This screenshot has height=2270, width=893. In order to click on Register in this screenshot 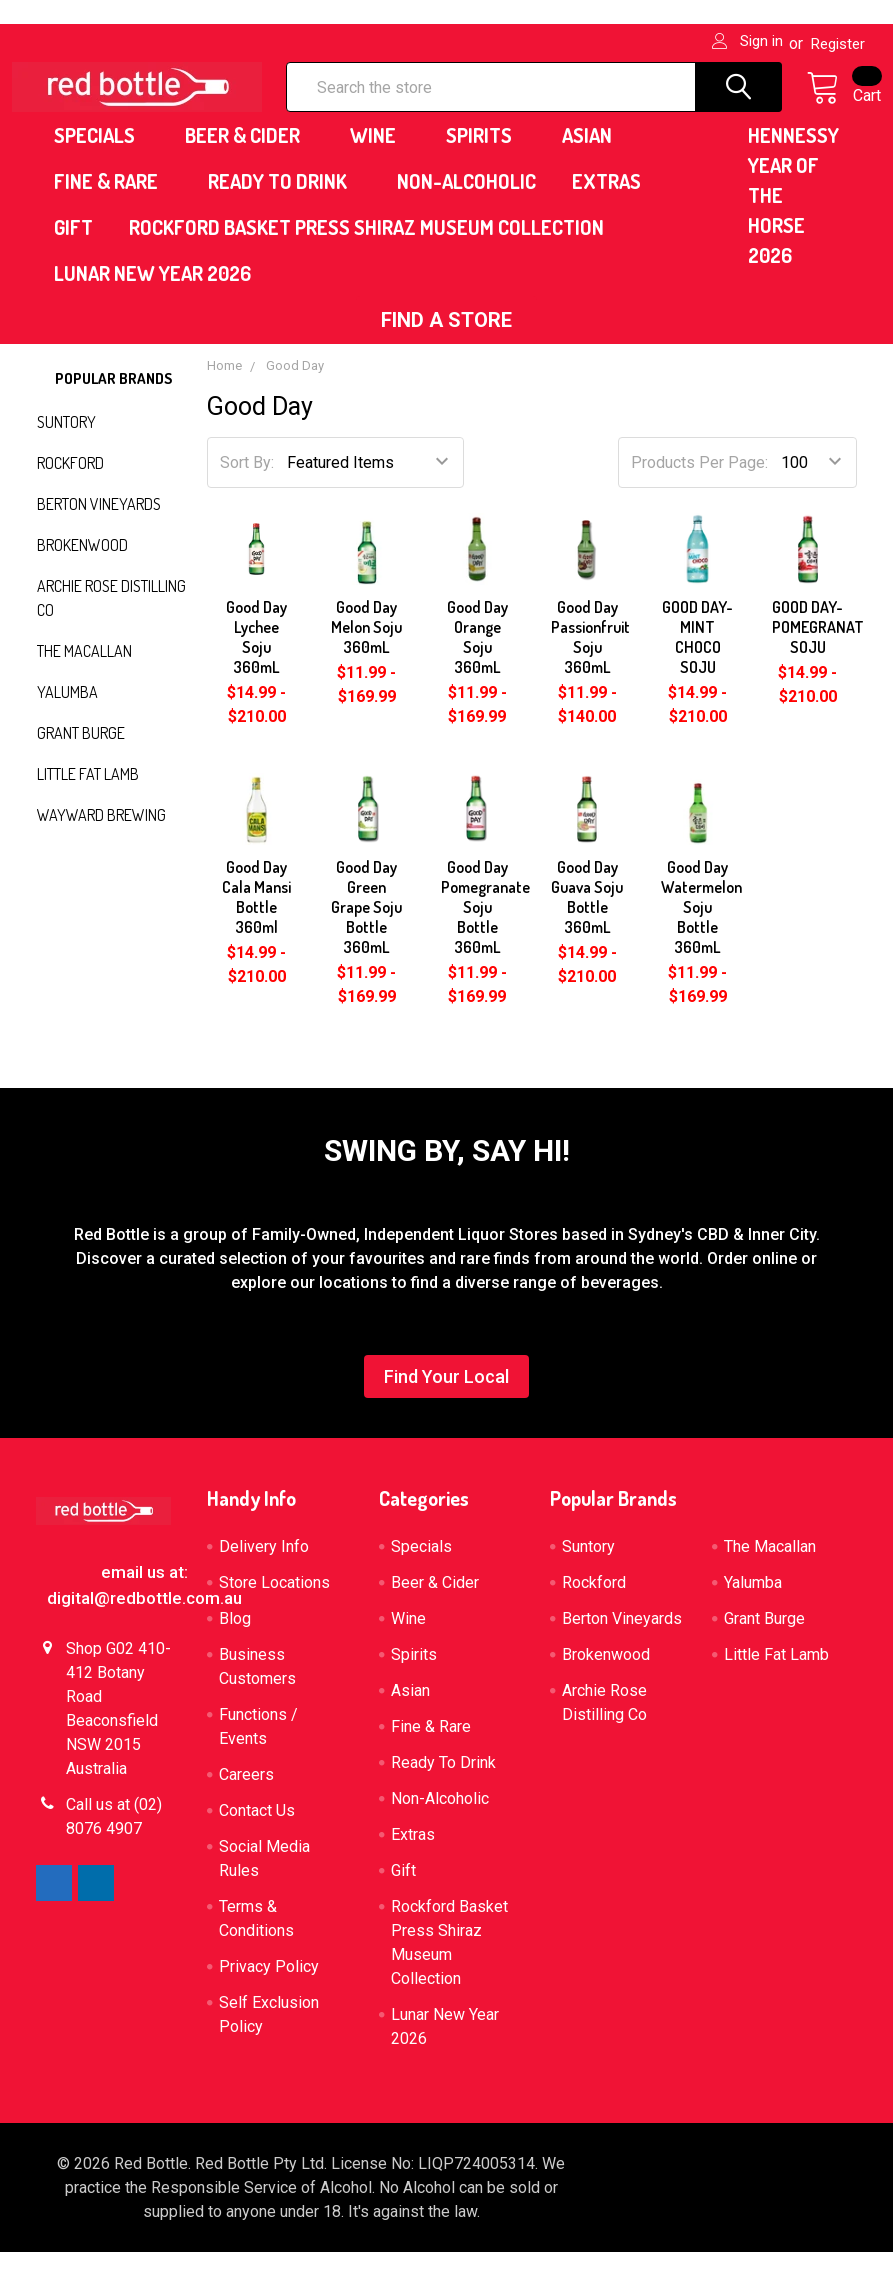, I will do `click(838, 44)`.